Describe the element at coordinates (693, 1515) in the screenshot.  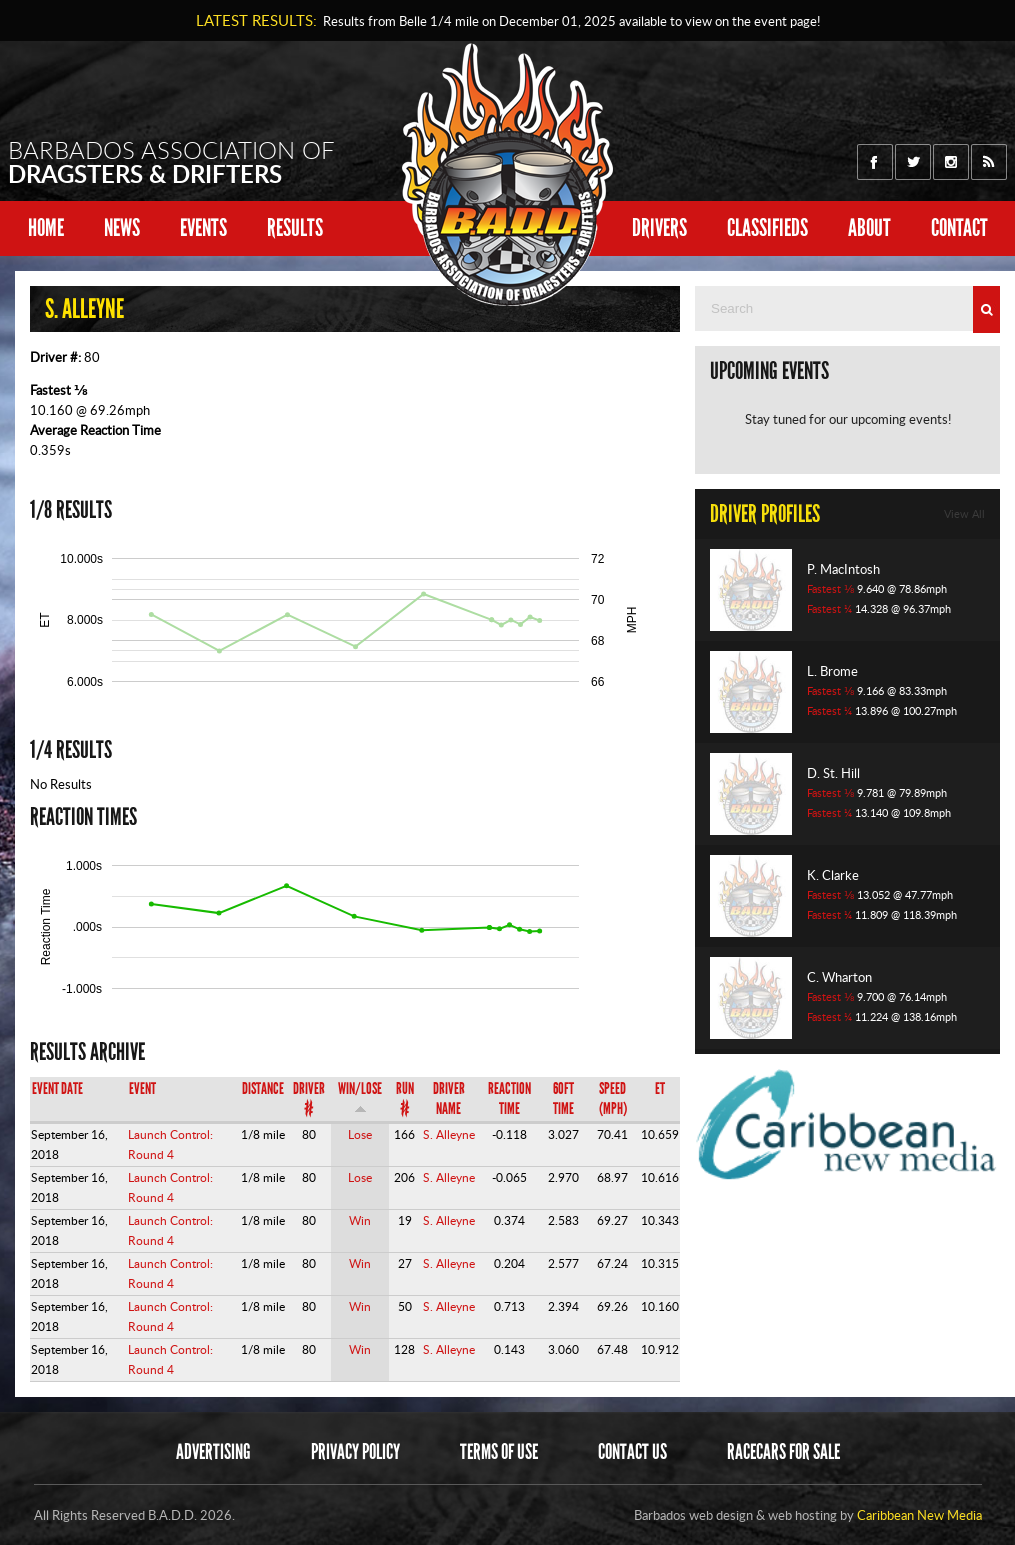
I see `Barbados web design` at that location.